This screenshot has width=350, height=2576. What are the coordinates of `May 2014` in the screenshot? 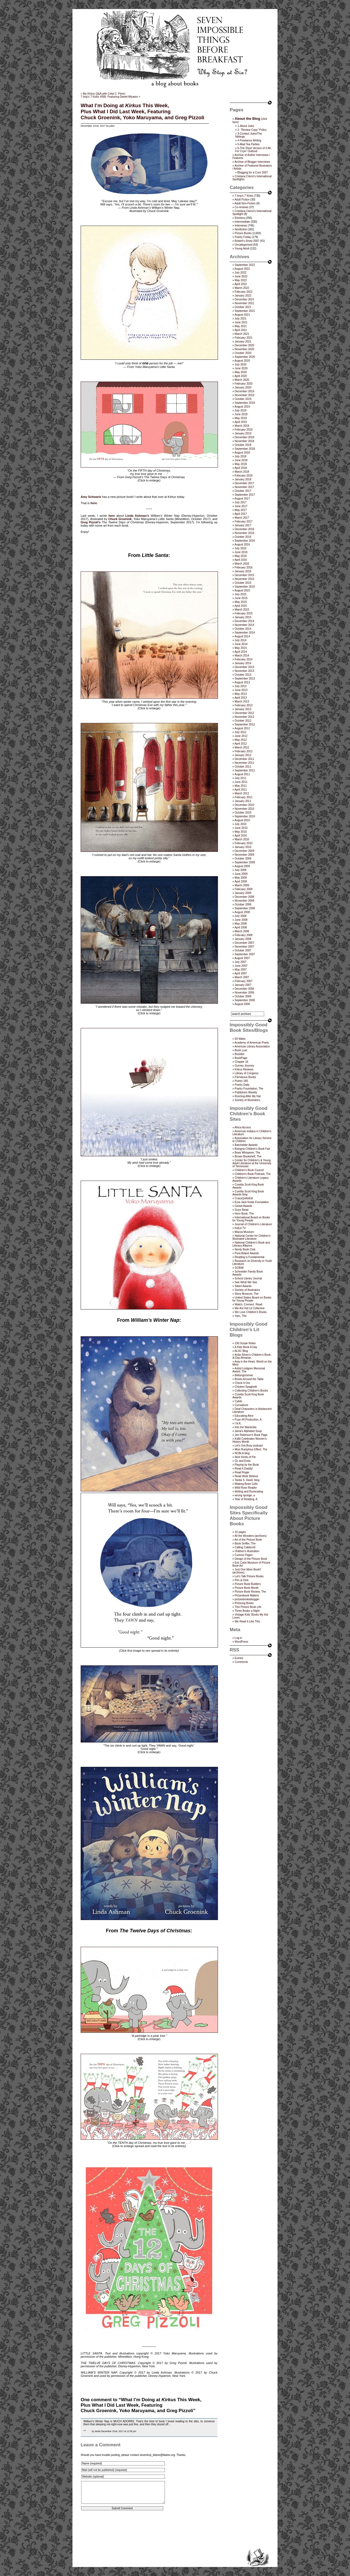 It's located at (241, 647).